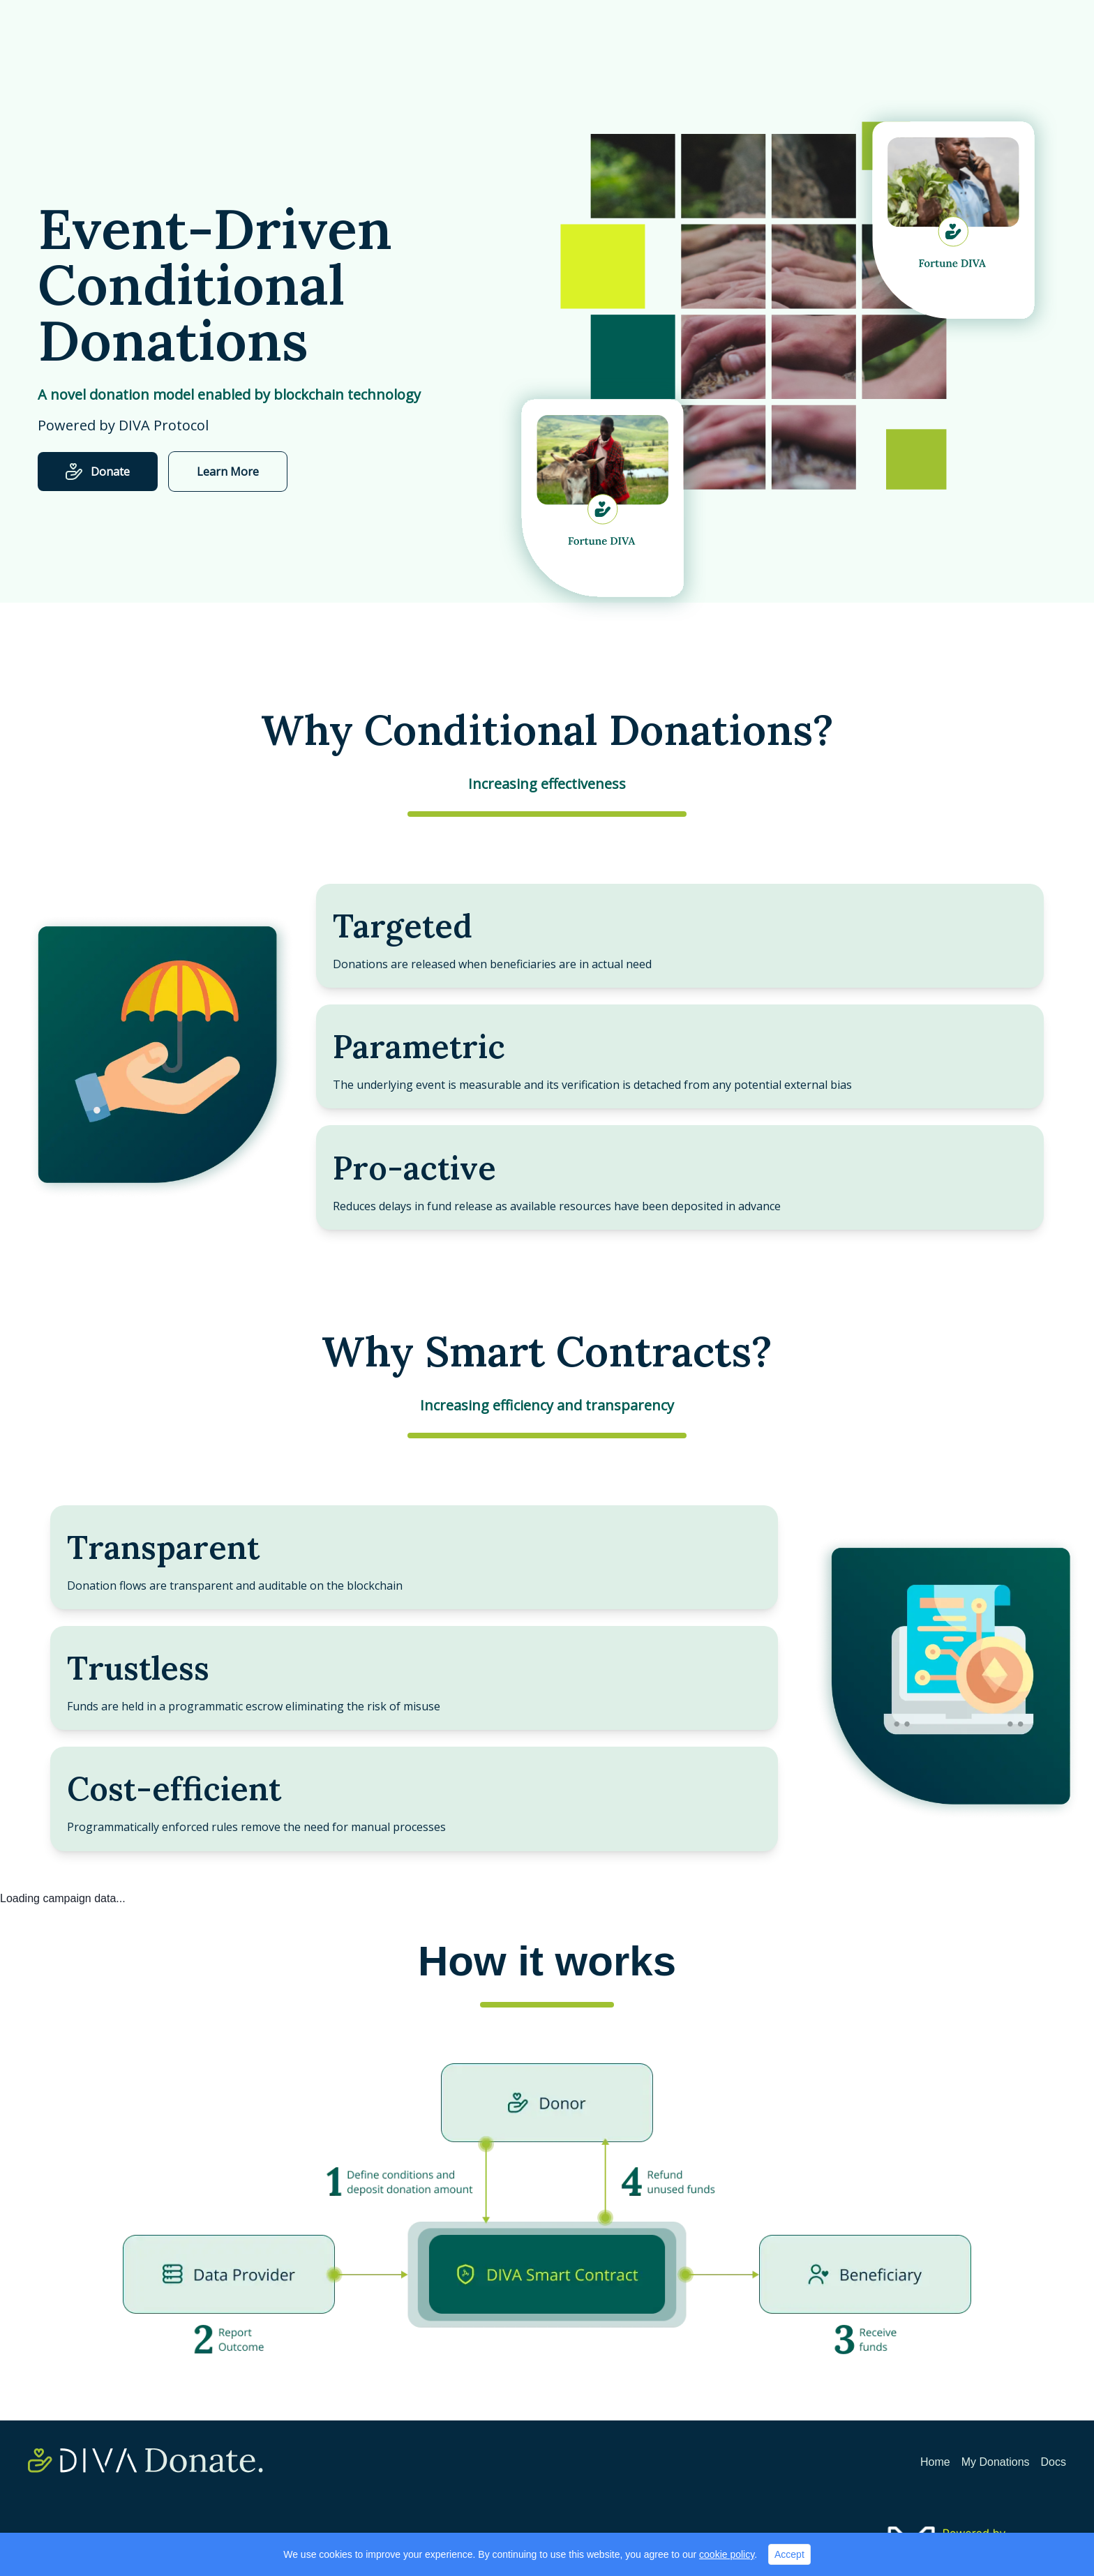  What do you see at coordinates (995, 2462) in the screenshot?
I see `My Donations` at bounding box center [995, 2462].